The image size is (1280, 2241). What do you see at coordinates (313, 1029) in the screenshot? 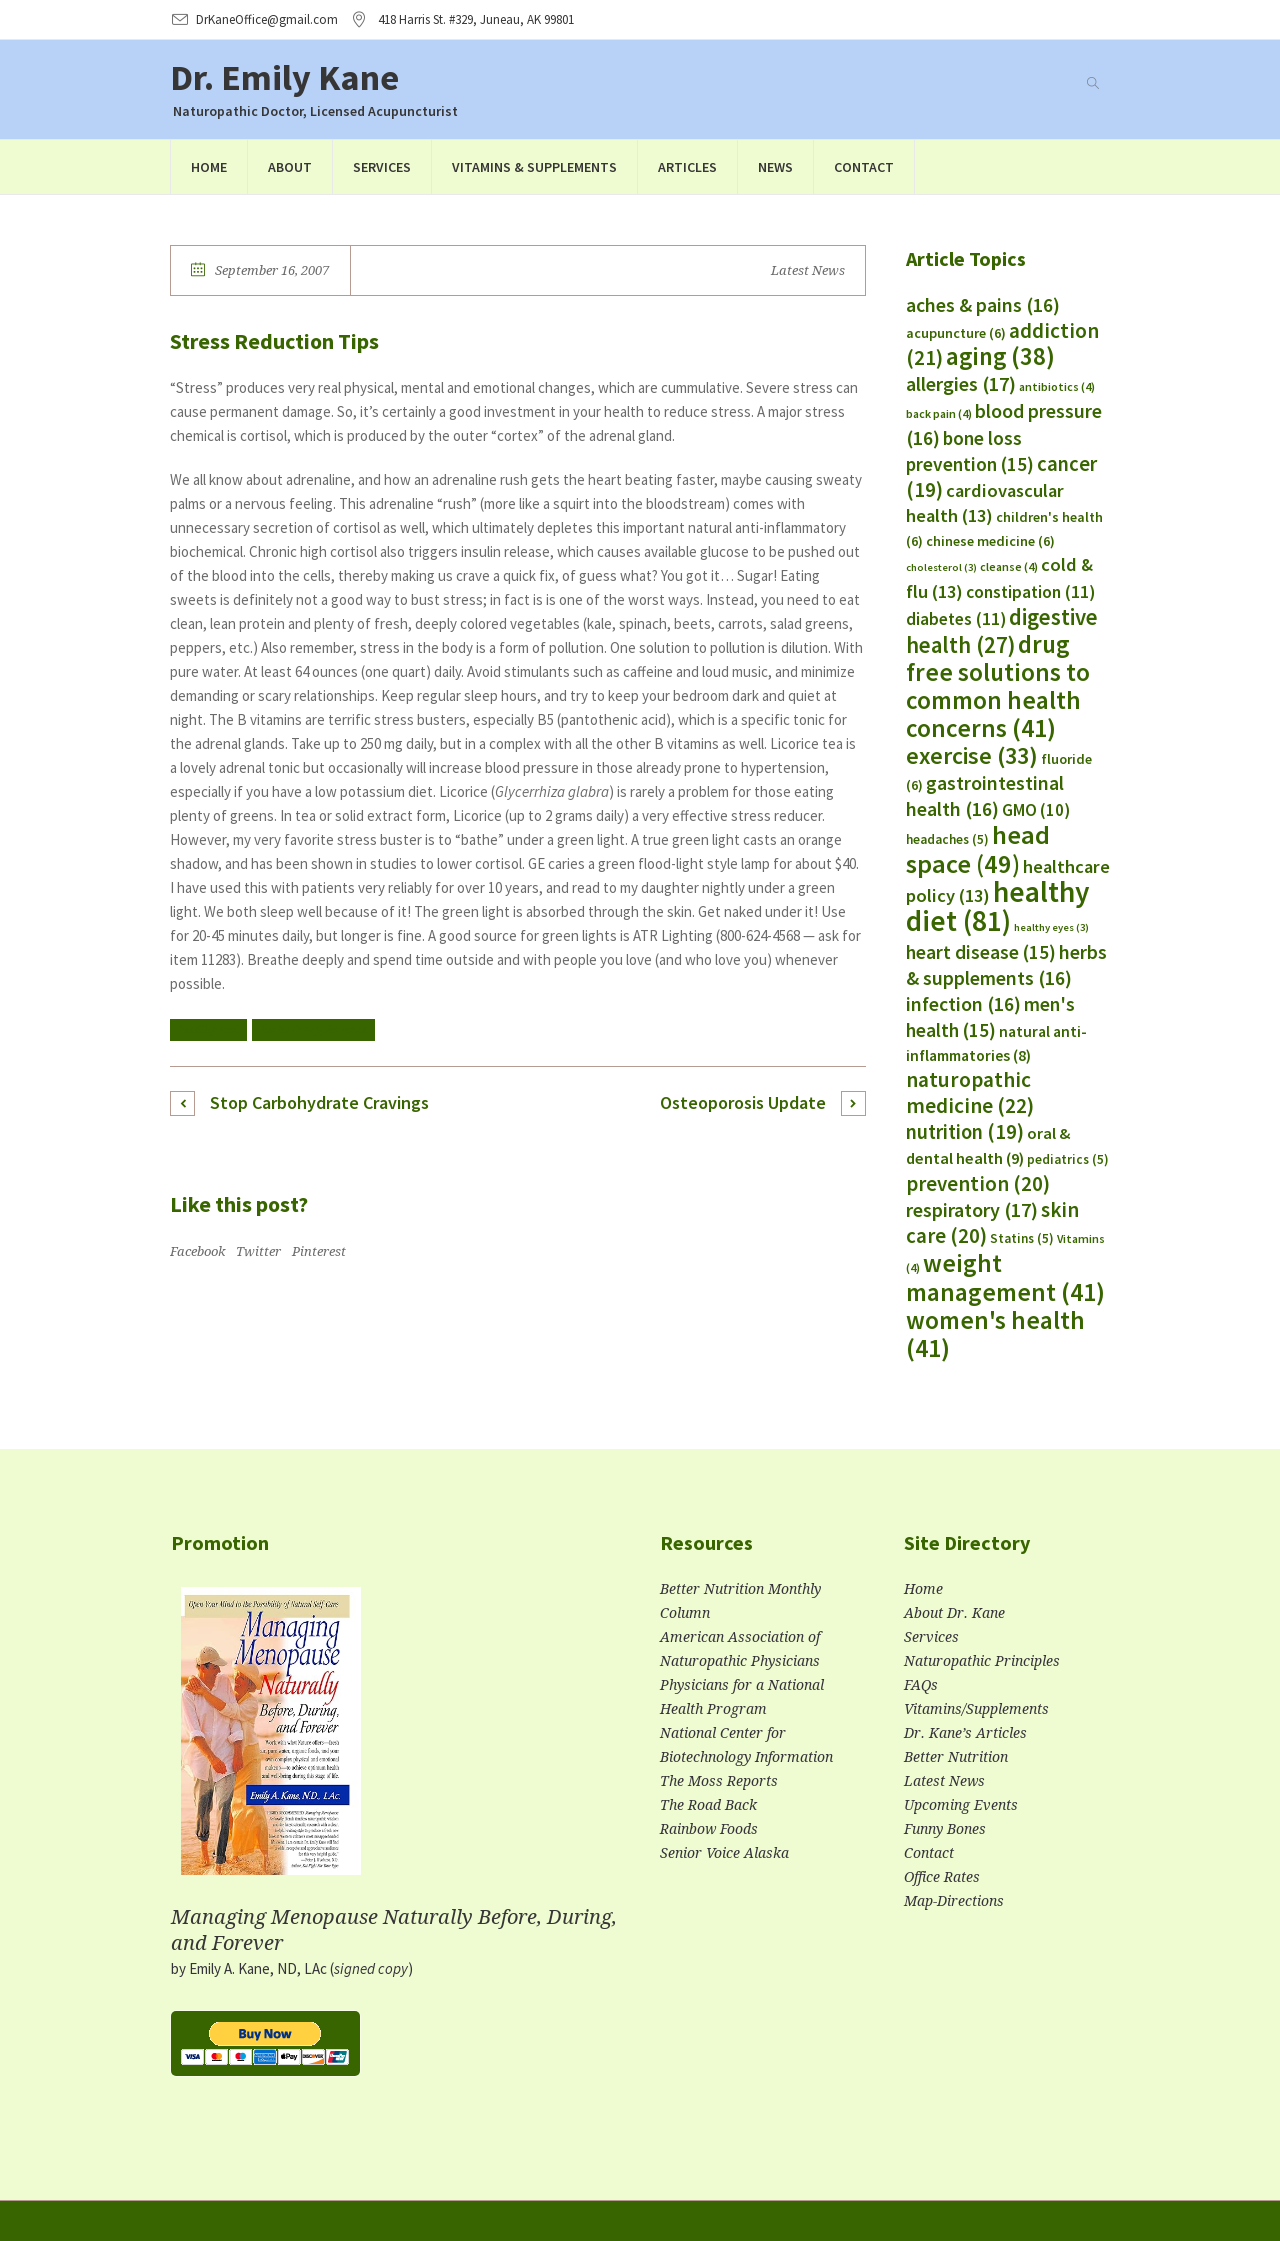
I see `herbs & supplements` at bounding box center [313, 1029].